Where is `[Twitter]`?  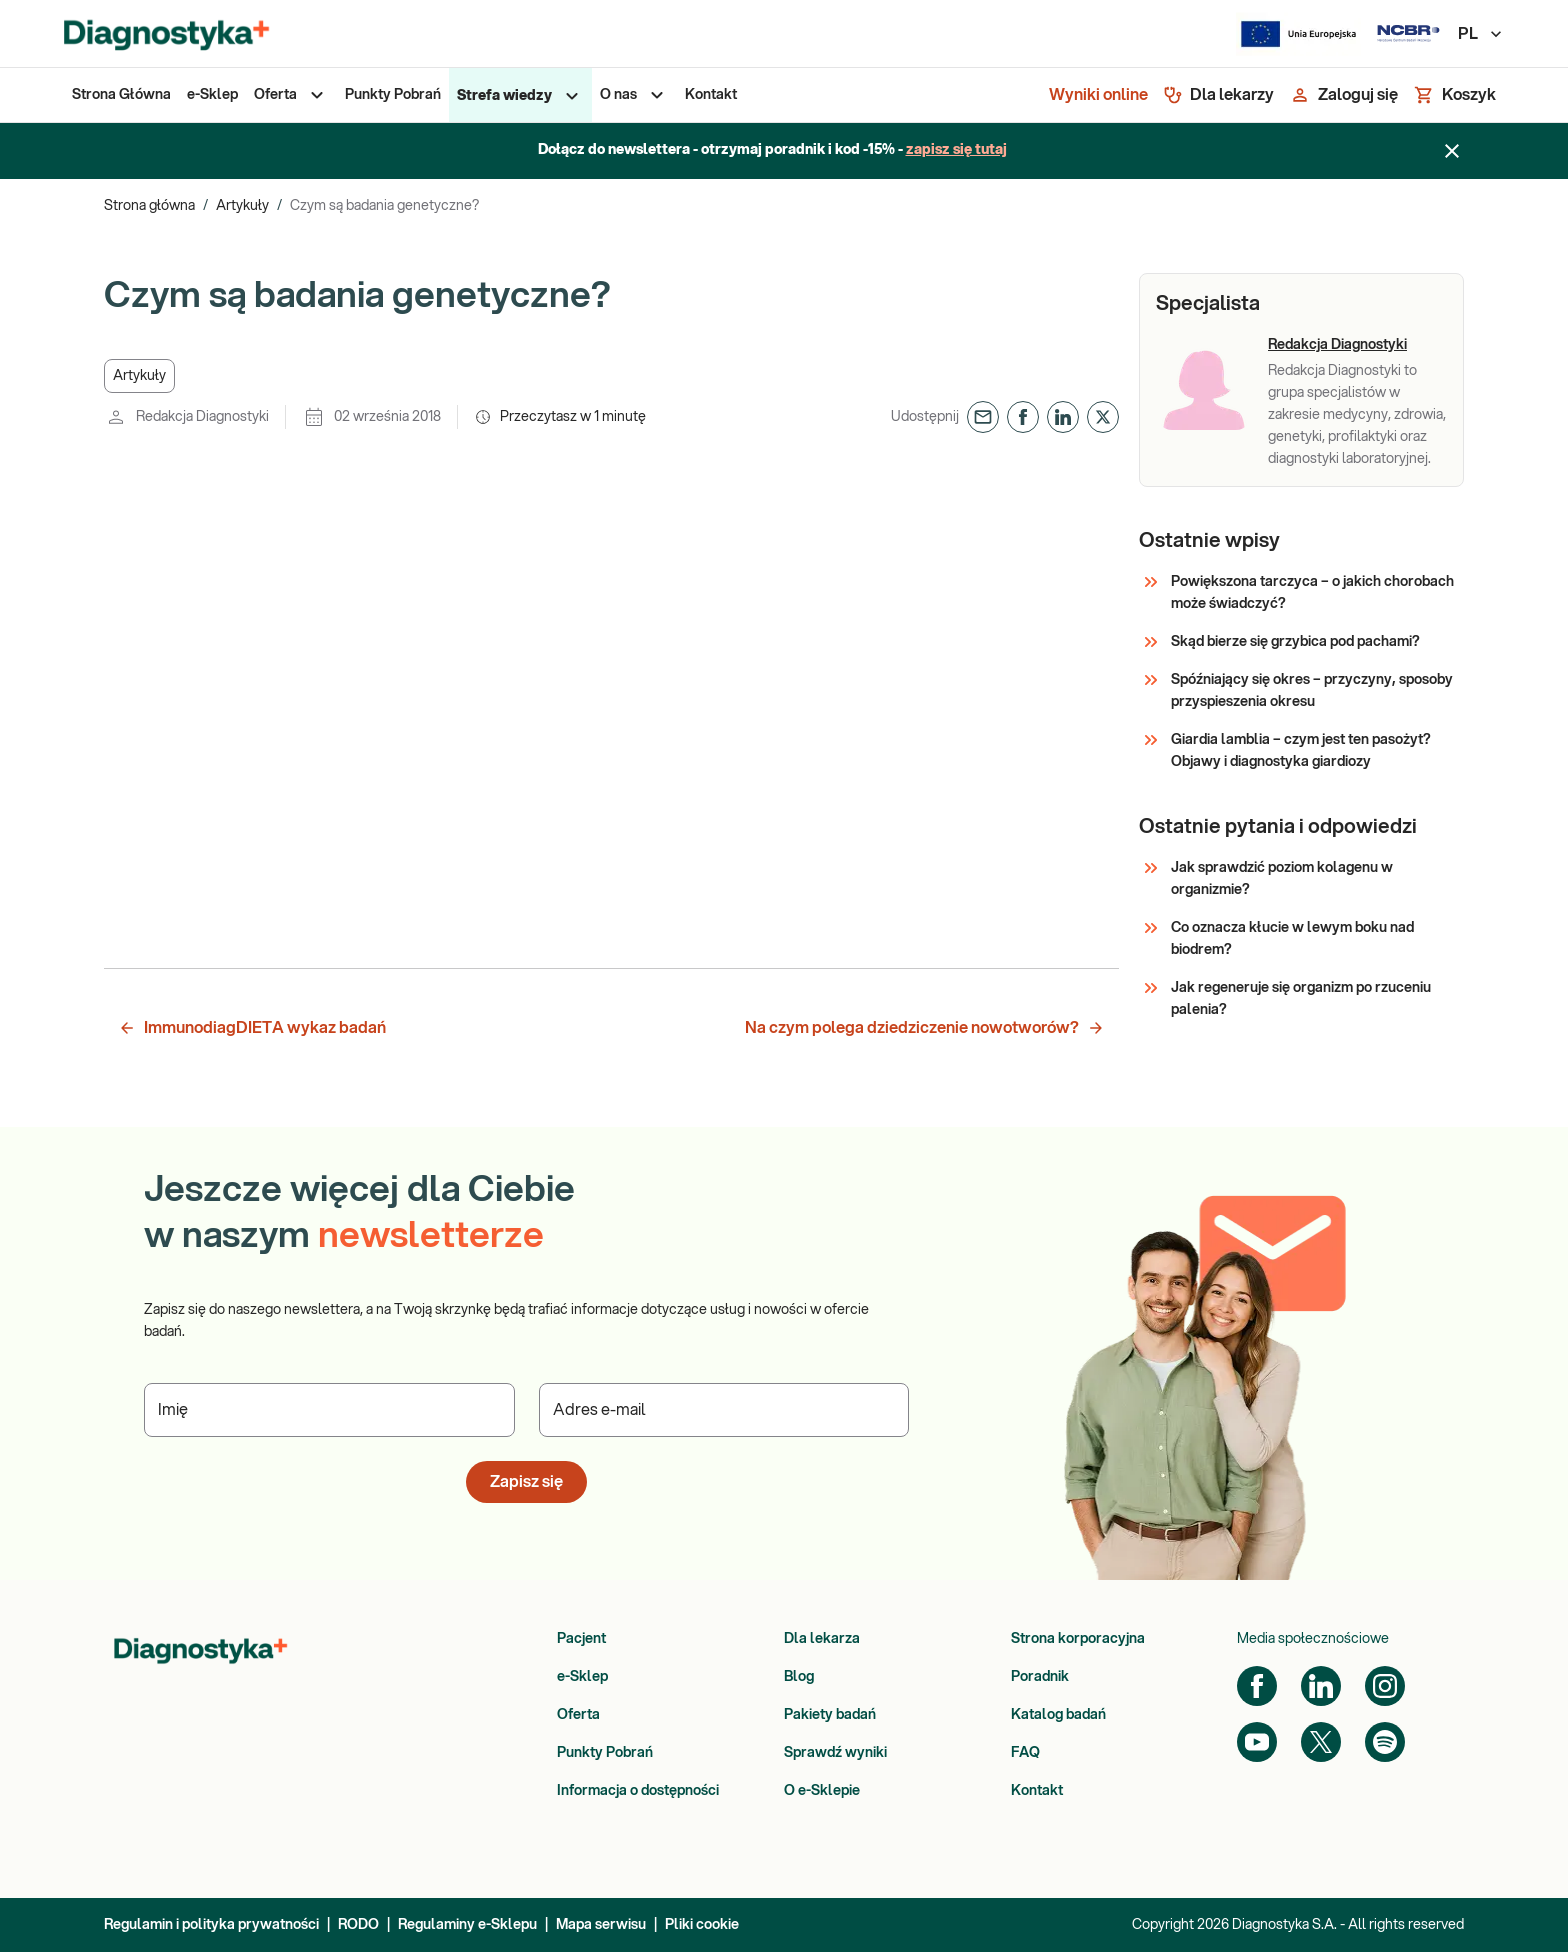 [Twitter] is located at coordinates (1321, 1742).